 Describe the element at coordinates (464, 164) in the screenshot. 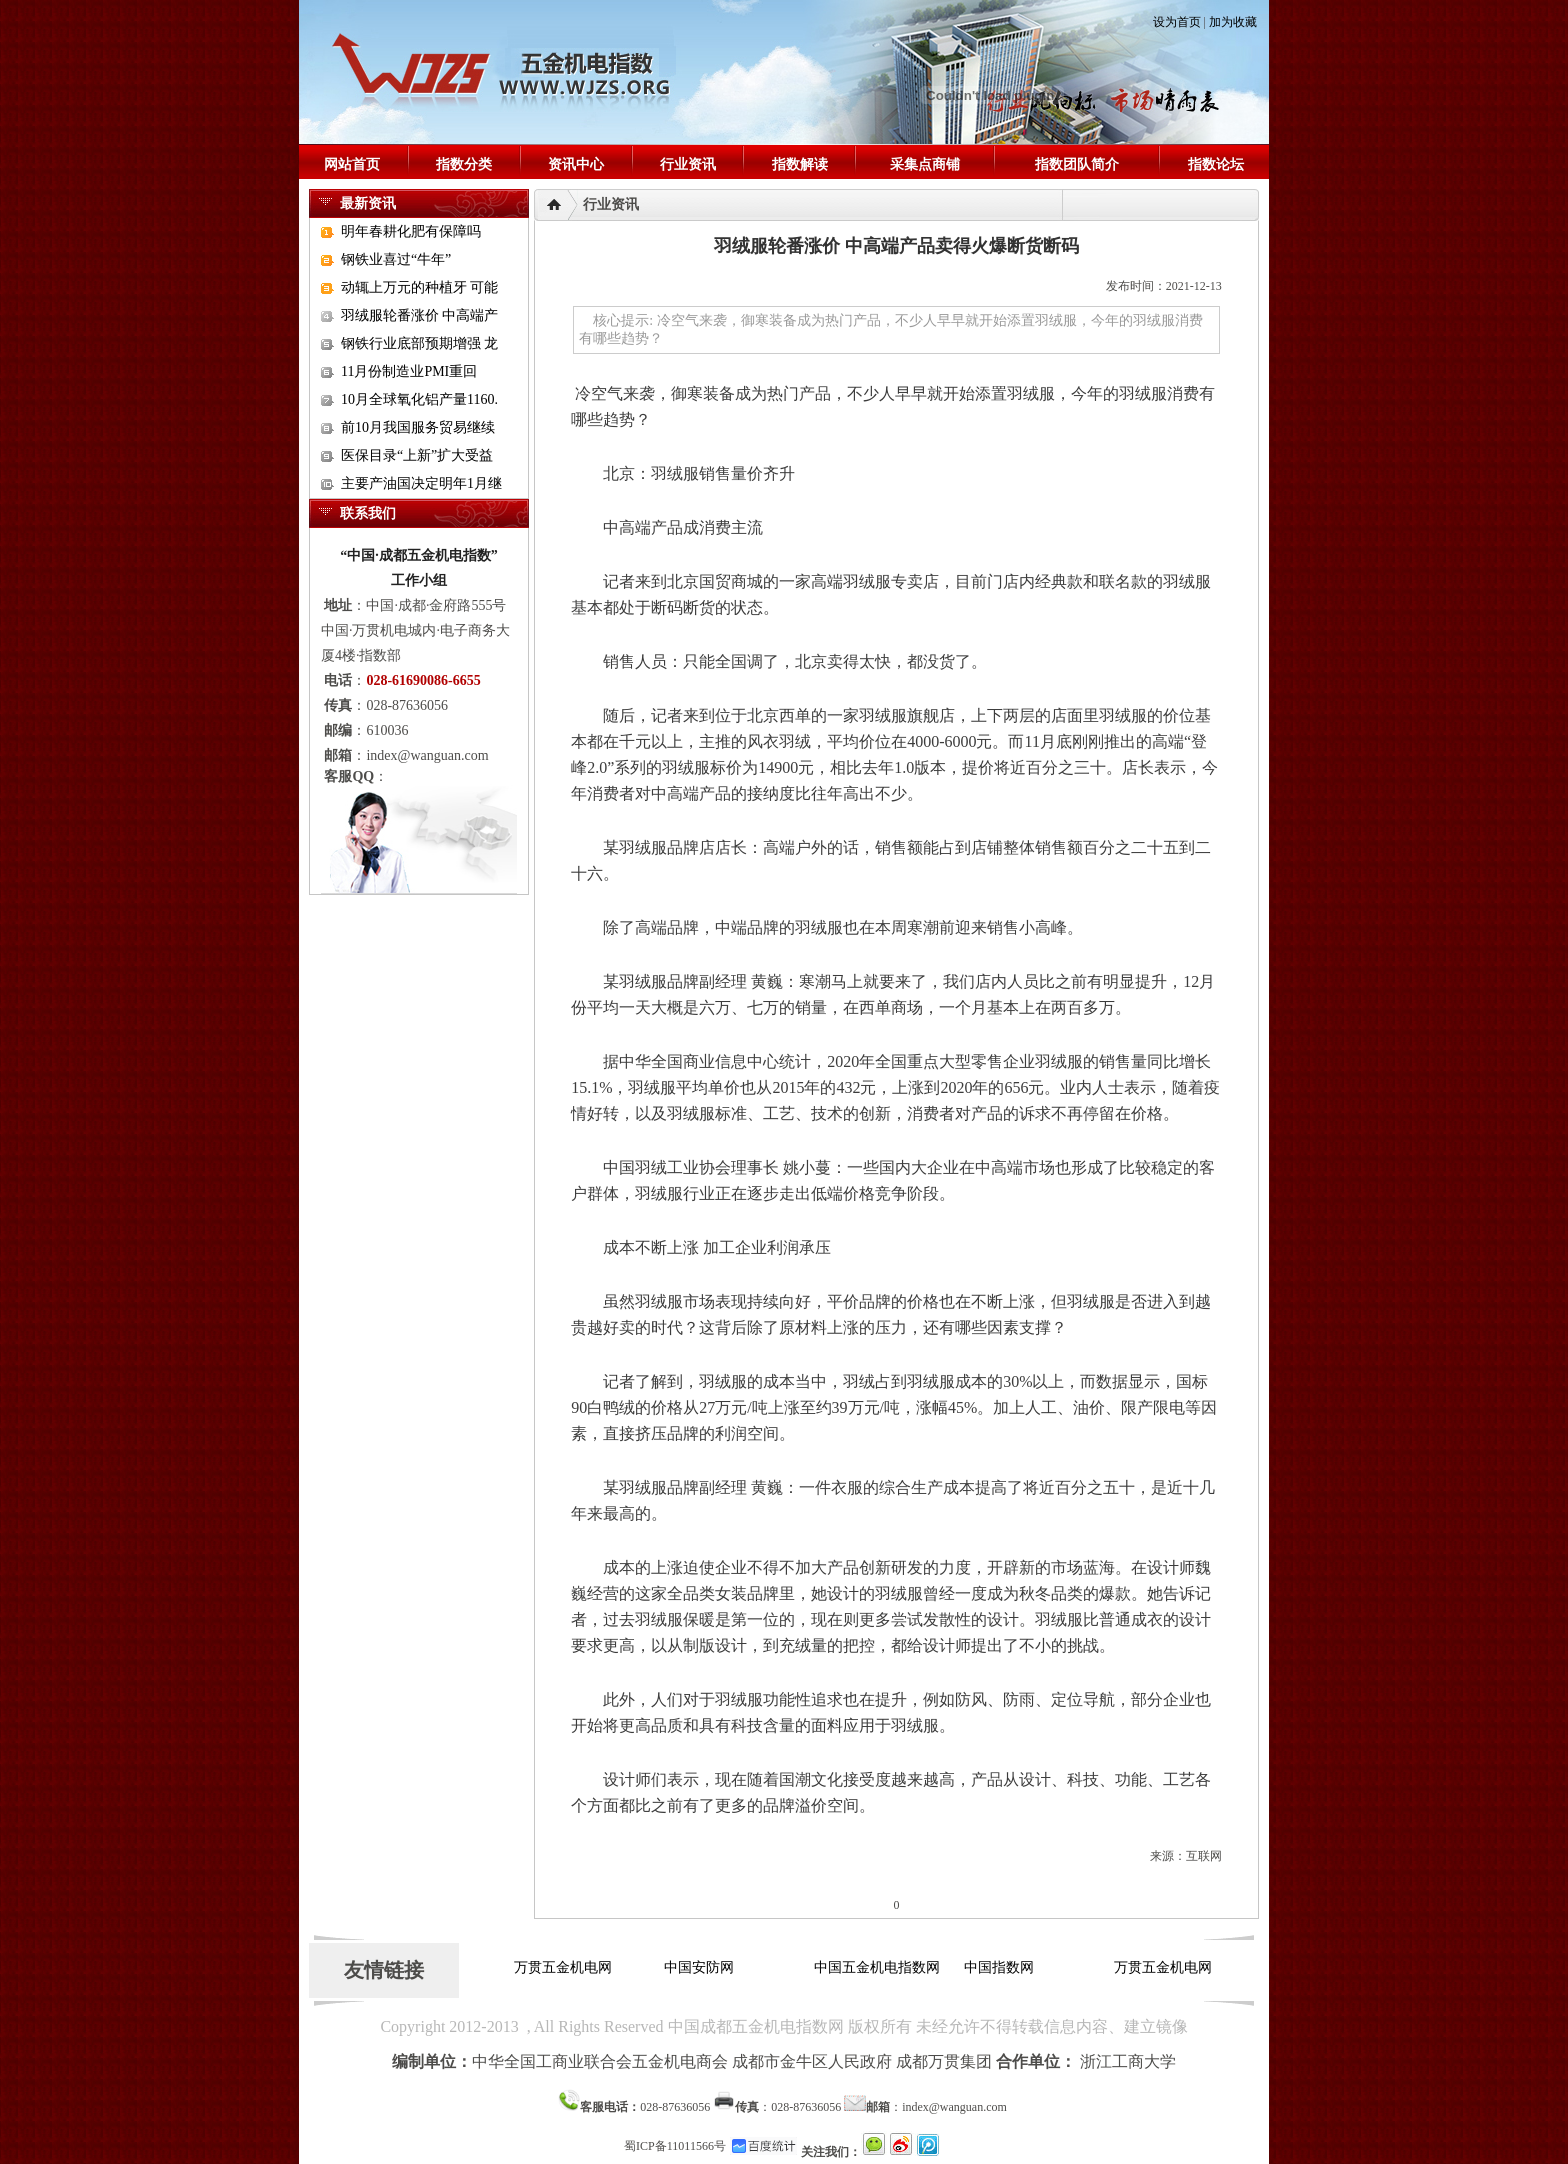

I see `指数分类` at that location.